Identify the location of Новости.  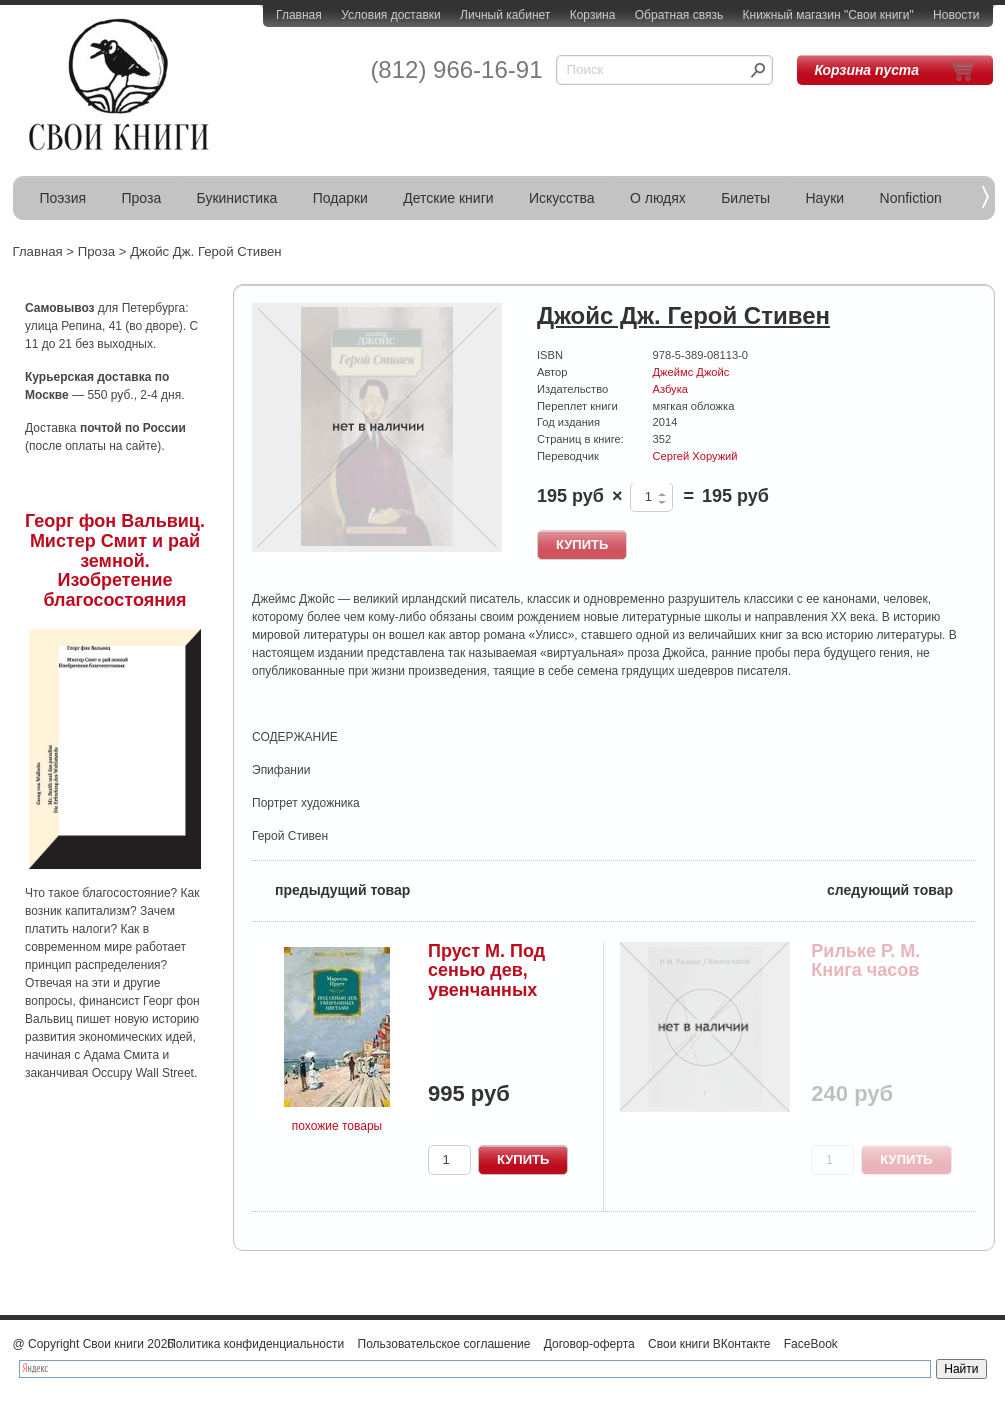
(956, 15).